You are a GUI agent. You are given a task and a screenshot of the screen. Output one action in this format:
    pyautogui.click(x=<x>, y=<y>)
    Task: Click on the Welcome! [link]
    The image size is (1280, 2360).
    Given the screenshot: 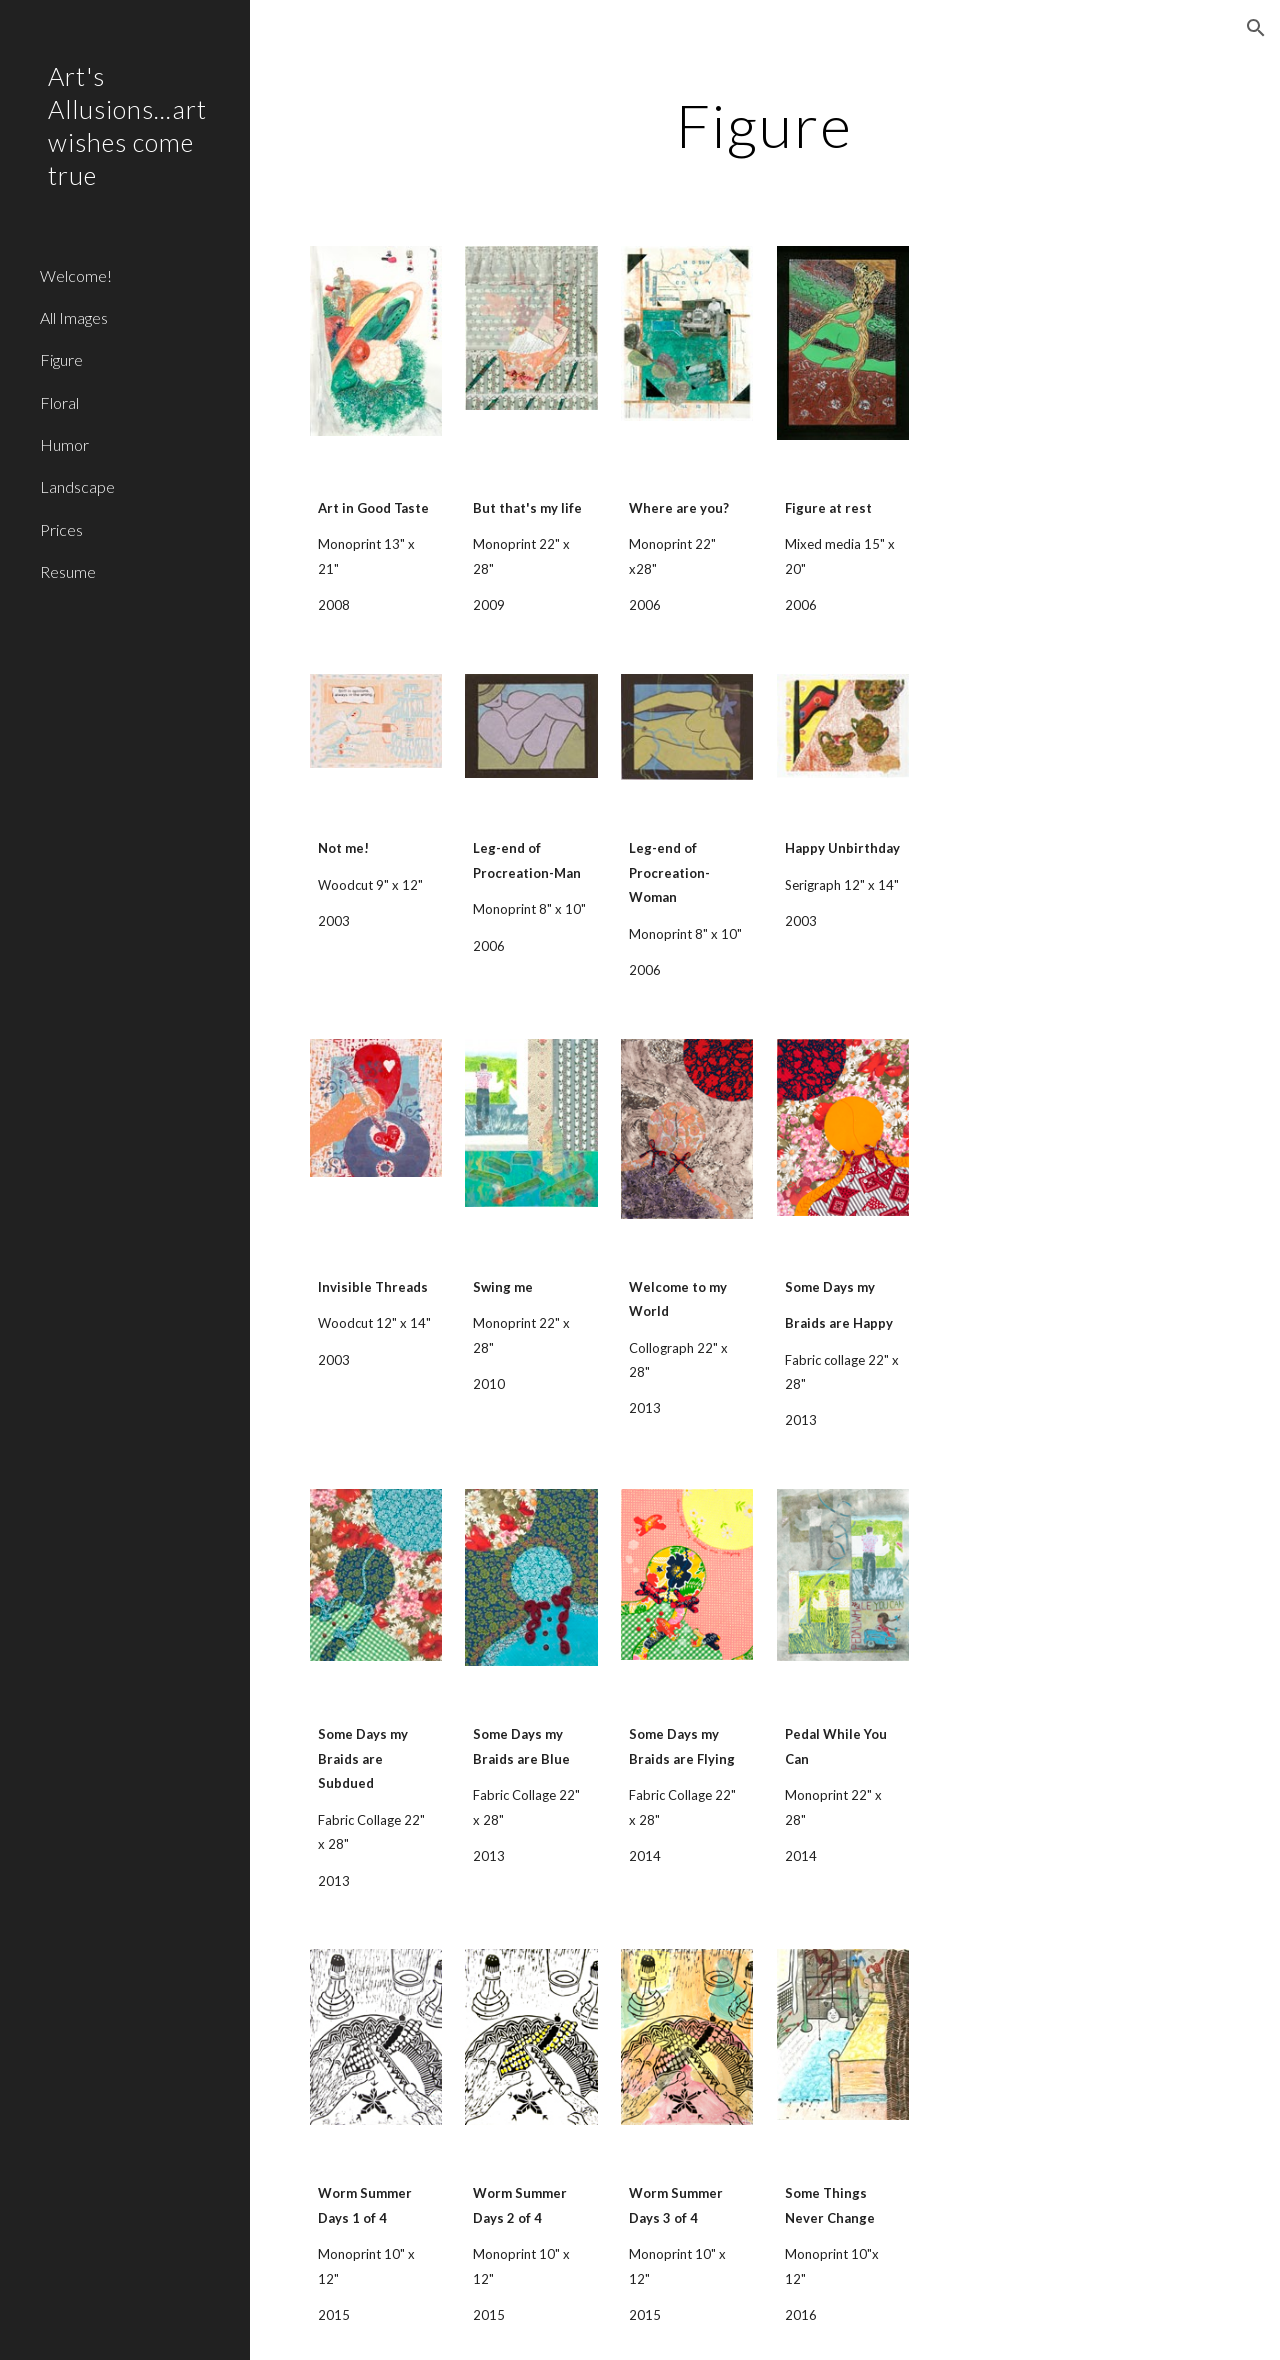 What is the action you would take?
    pyautogui.click(x=76, y=275)
    